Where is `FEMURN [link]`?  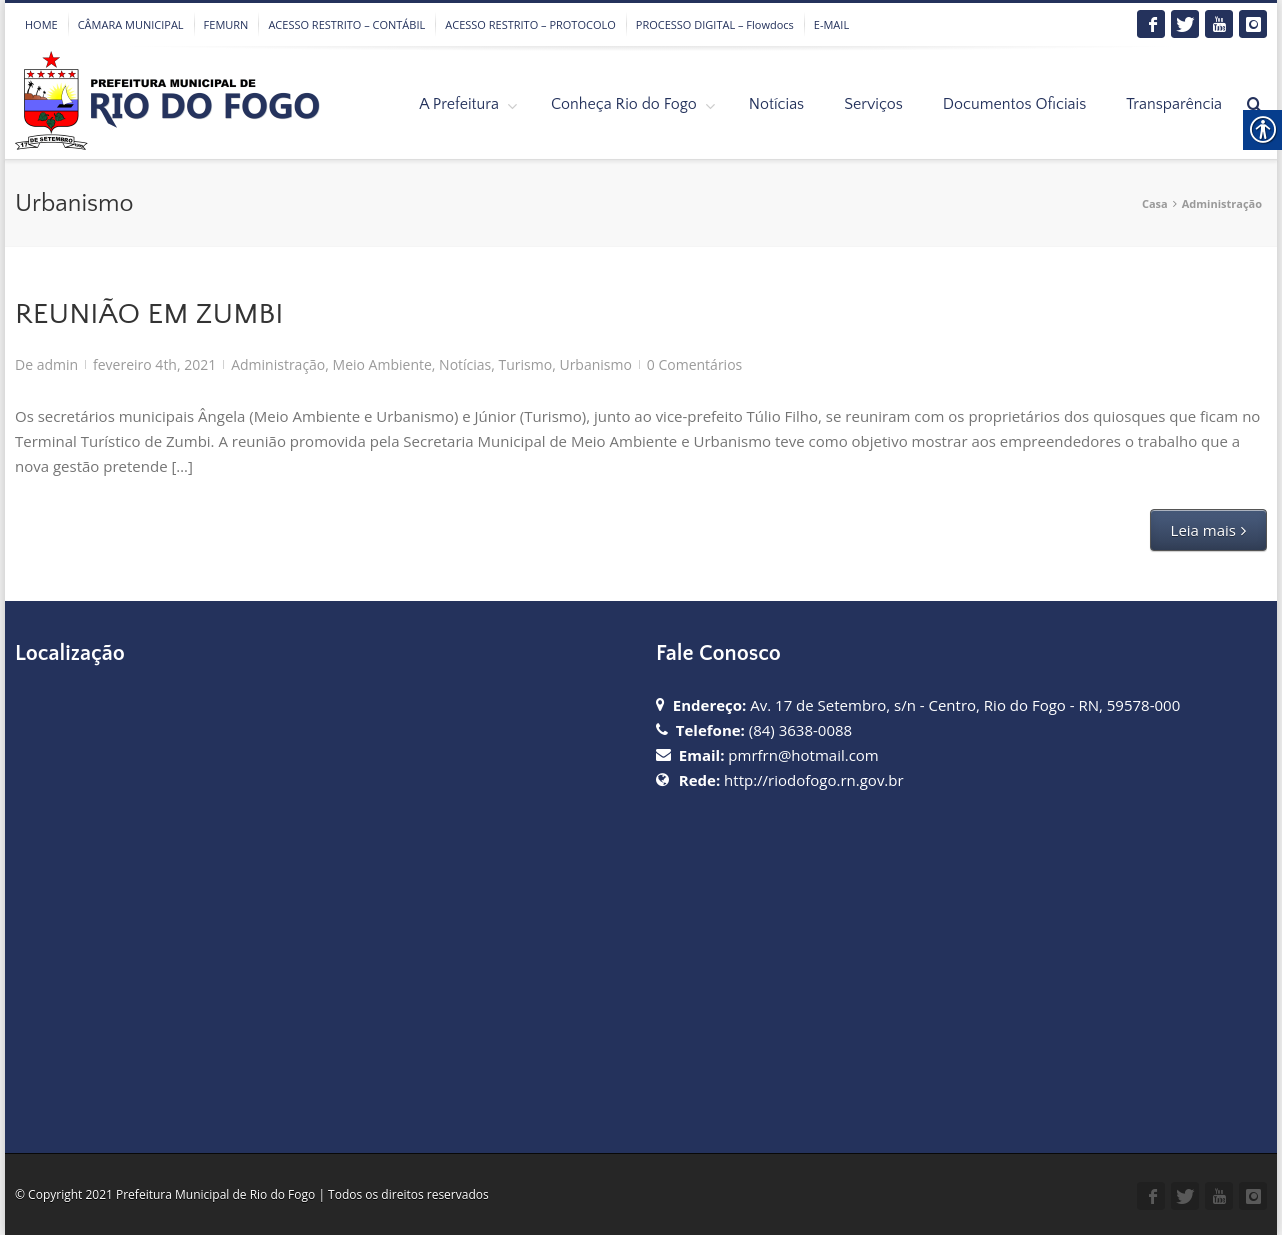
FEMURN [link] is located at coordinates (226, 24).